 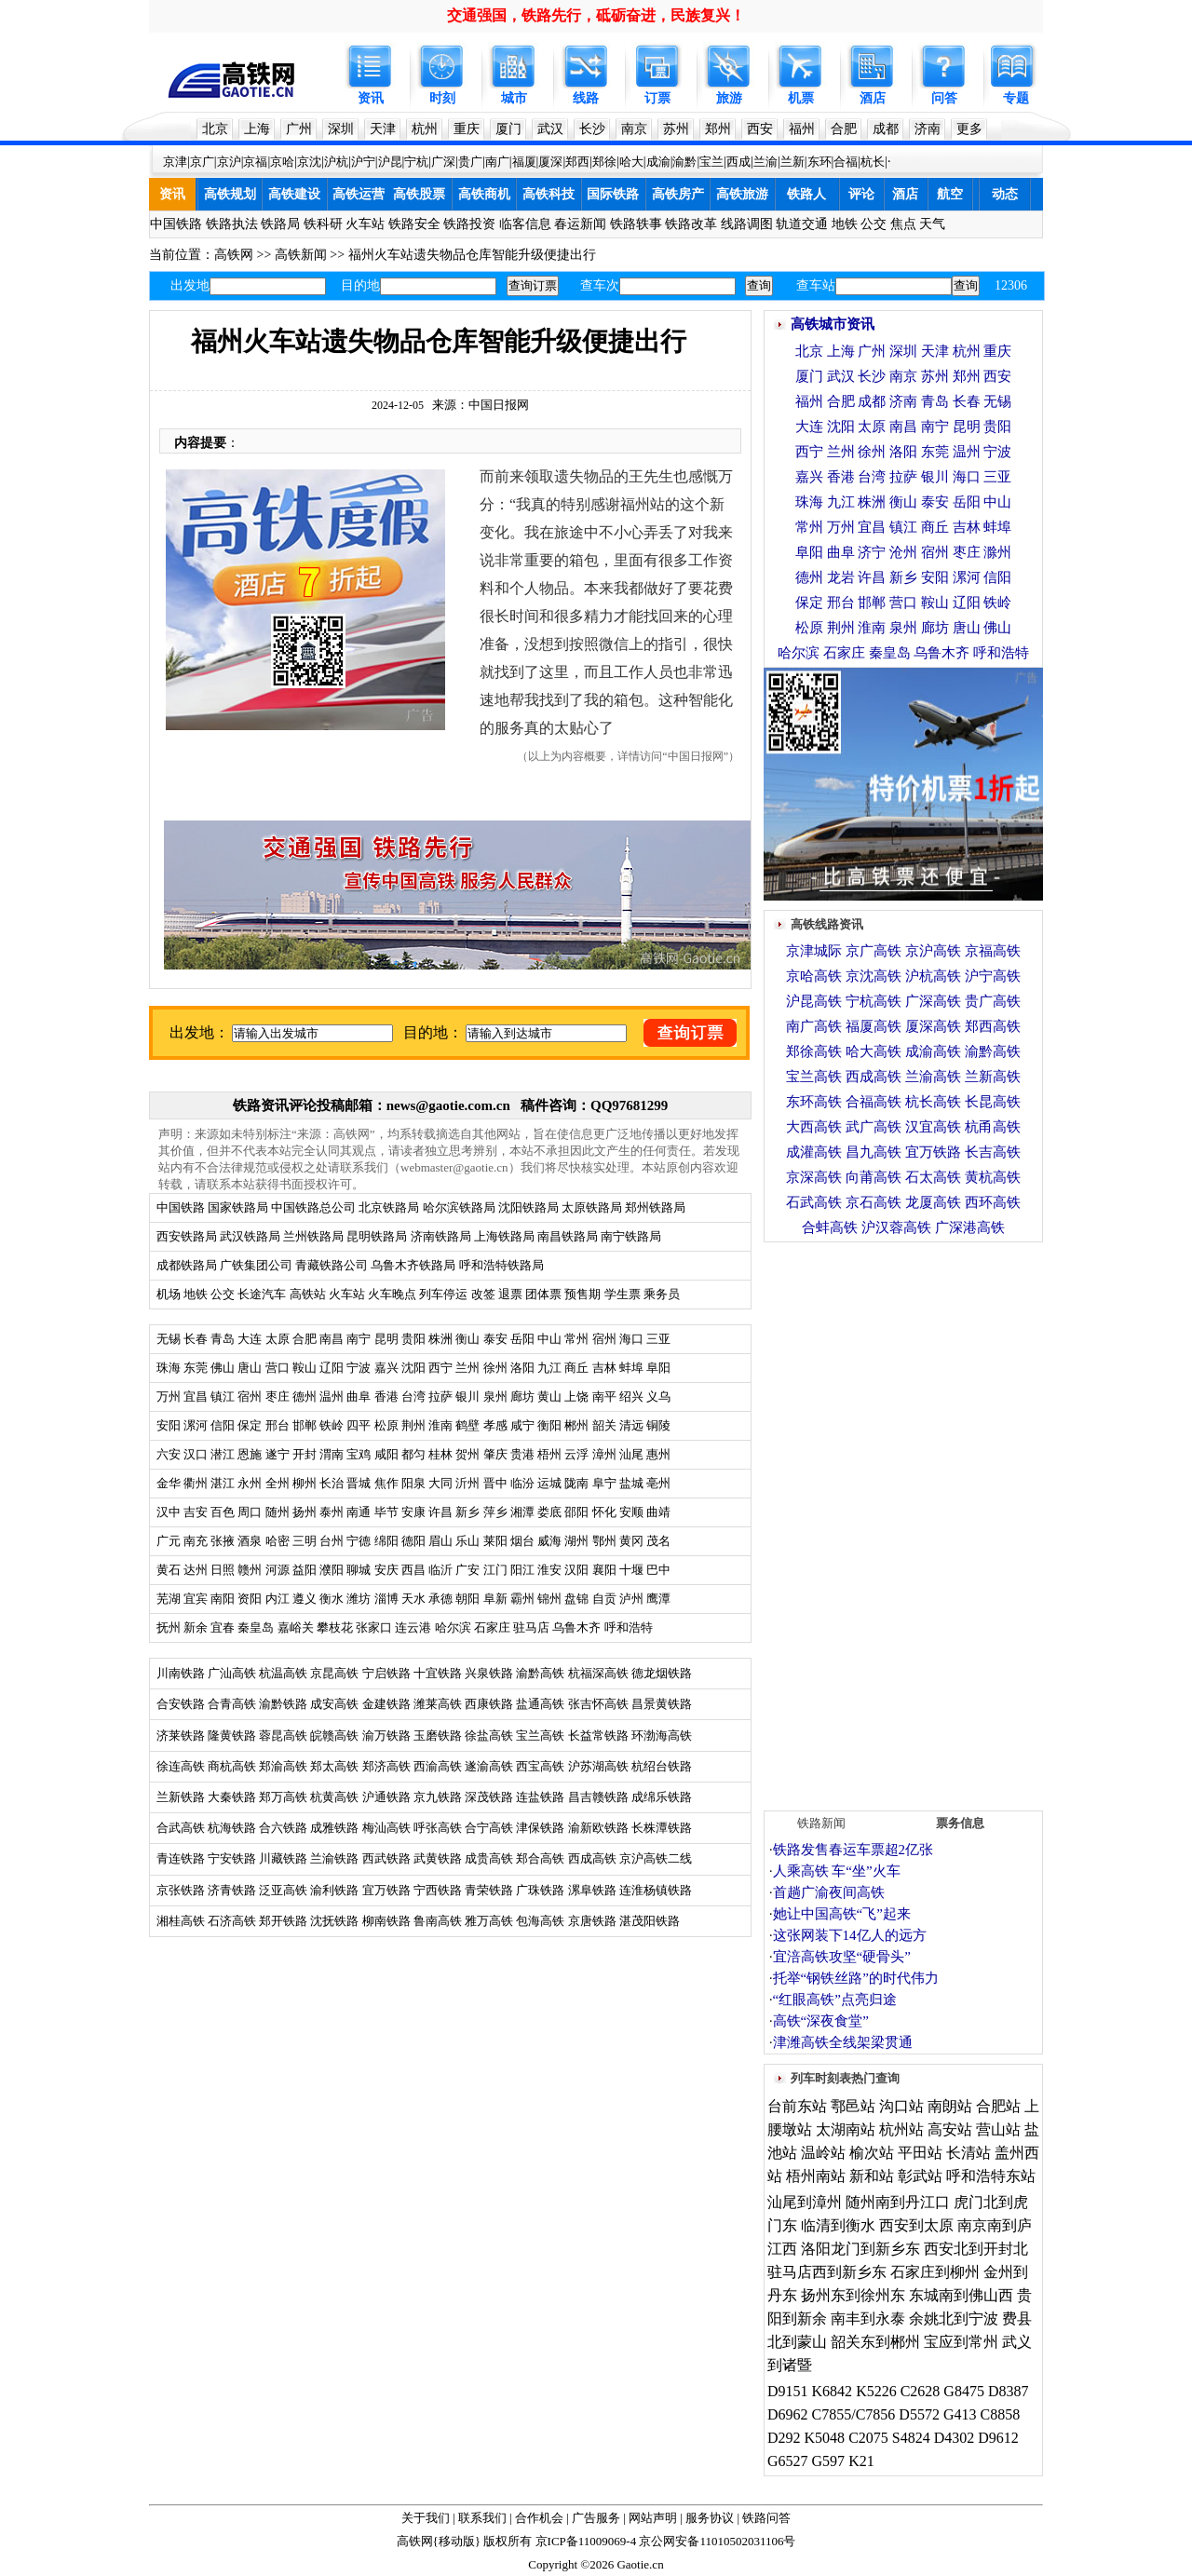 I want to click on 合作机会, so click(x=539, y=2518).